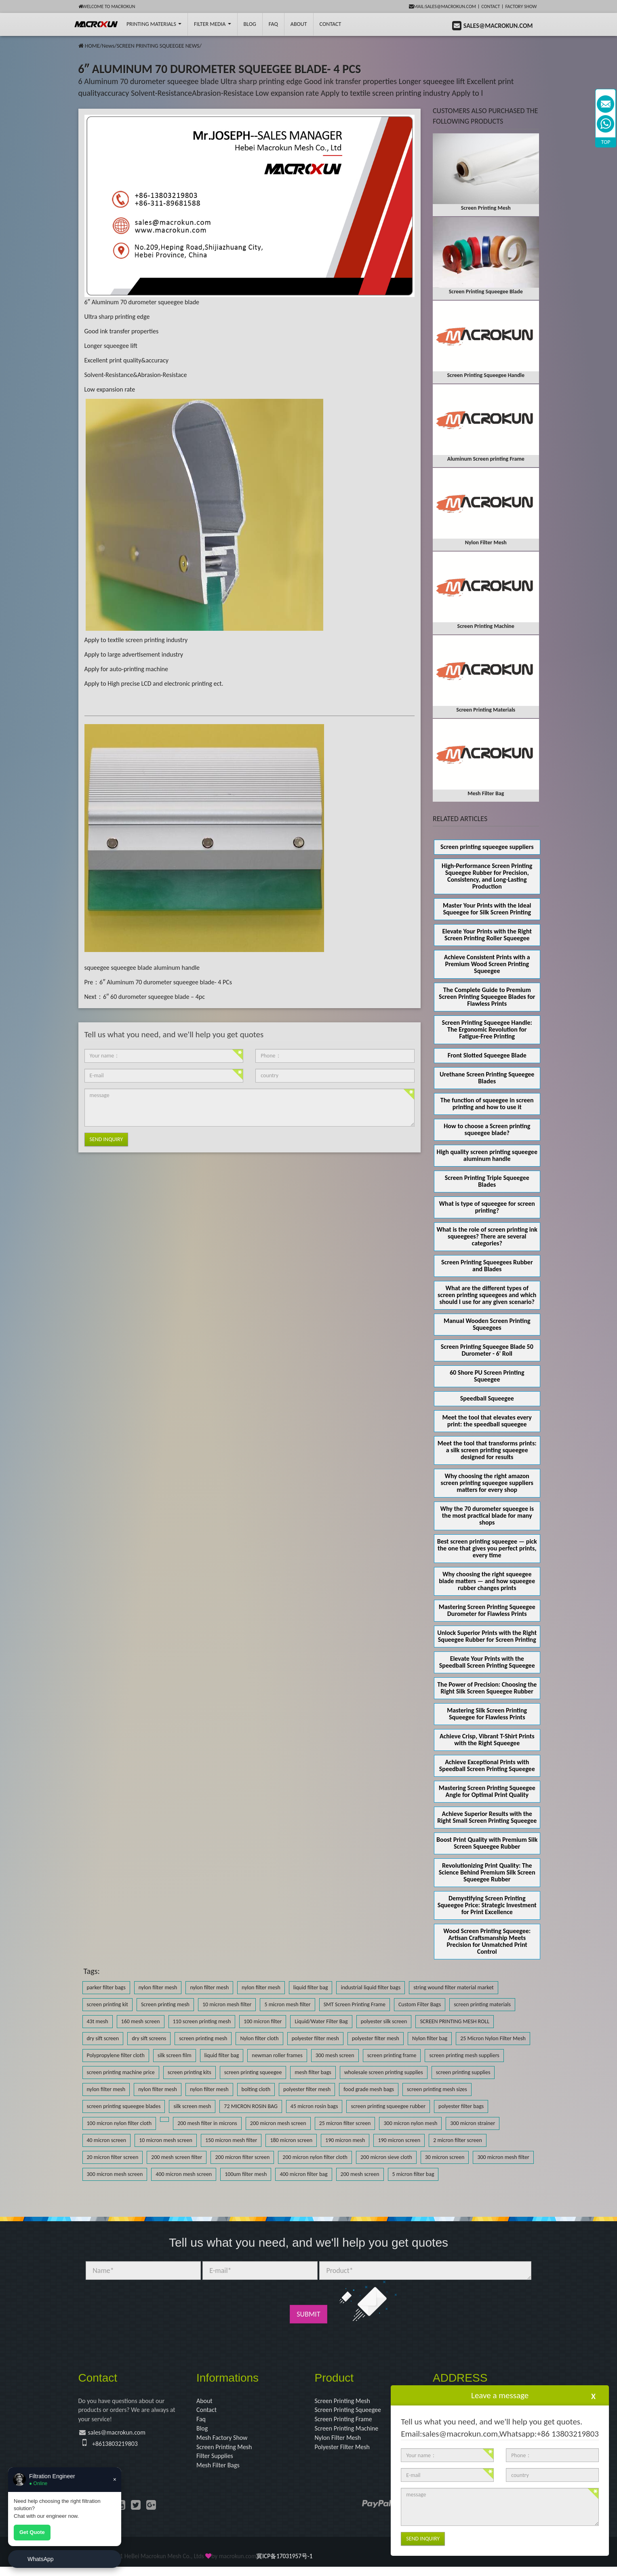 The image size is (617, 2576). Describe the element at coordinates (487, 1376) in the screenshot. I see `60 Shore PU Screen Printing Squeegee` at that location.